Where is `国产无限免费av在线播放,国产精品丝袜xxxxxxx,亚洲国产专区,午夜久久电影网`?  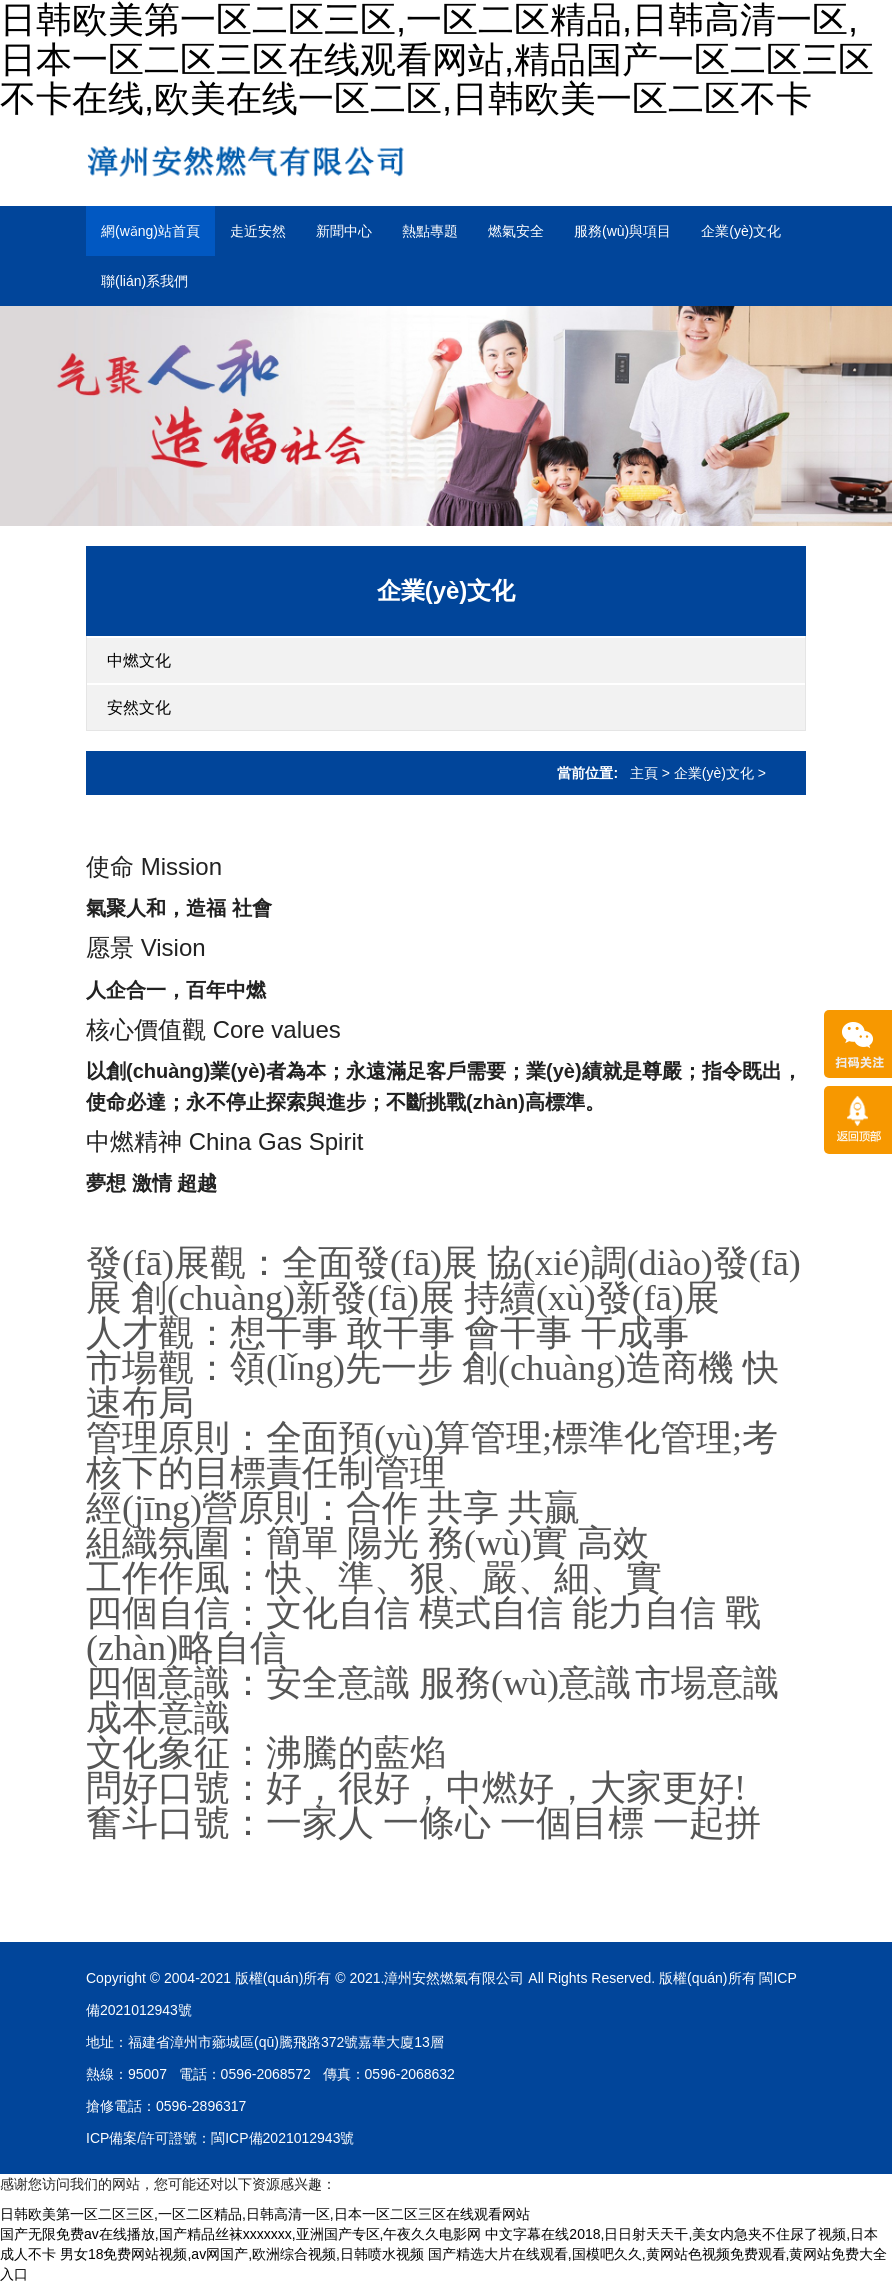
国产无限免费av在线播放,国产精品丝袜xxxxxxx,亚洲国产专区,午夜久久电影网 is located at coordinates (240, 2234).